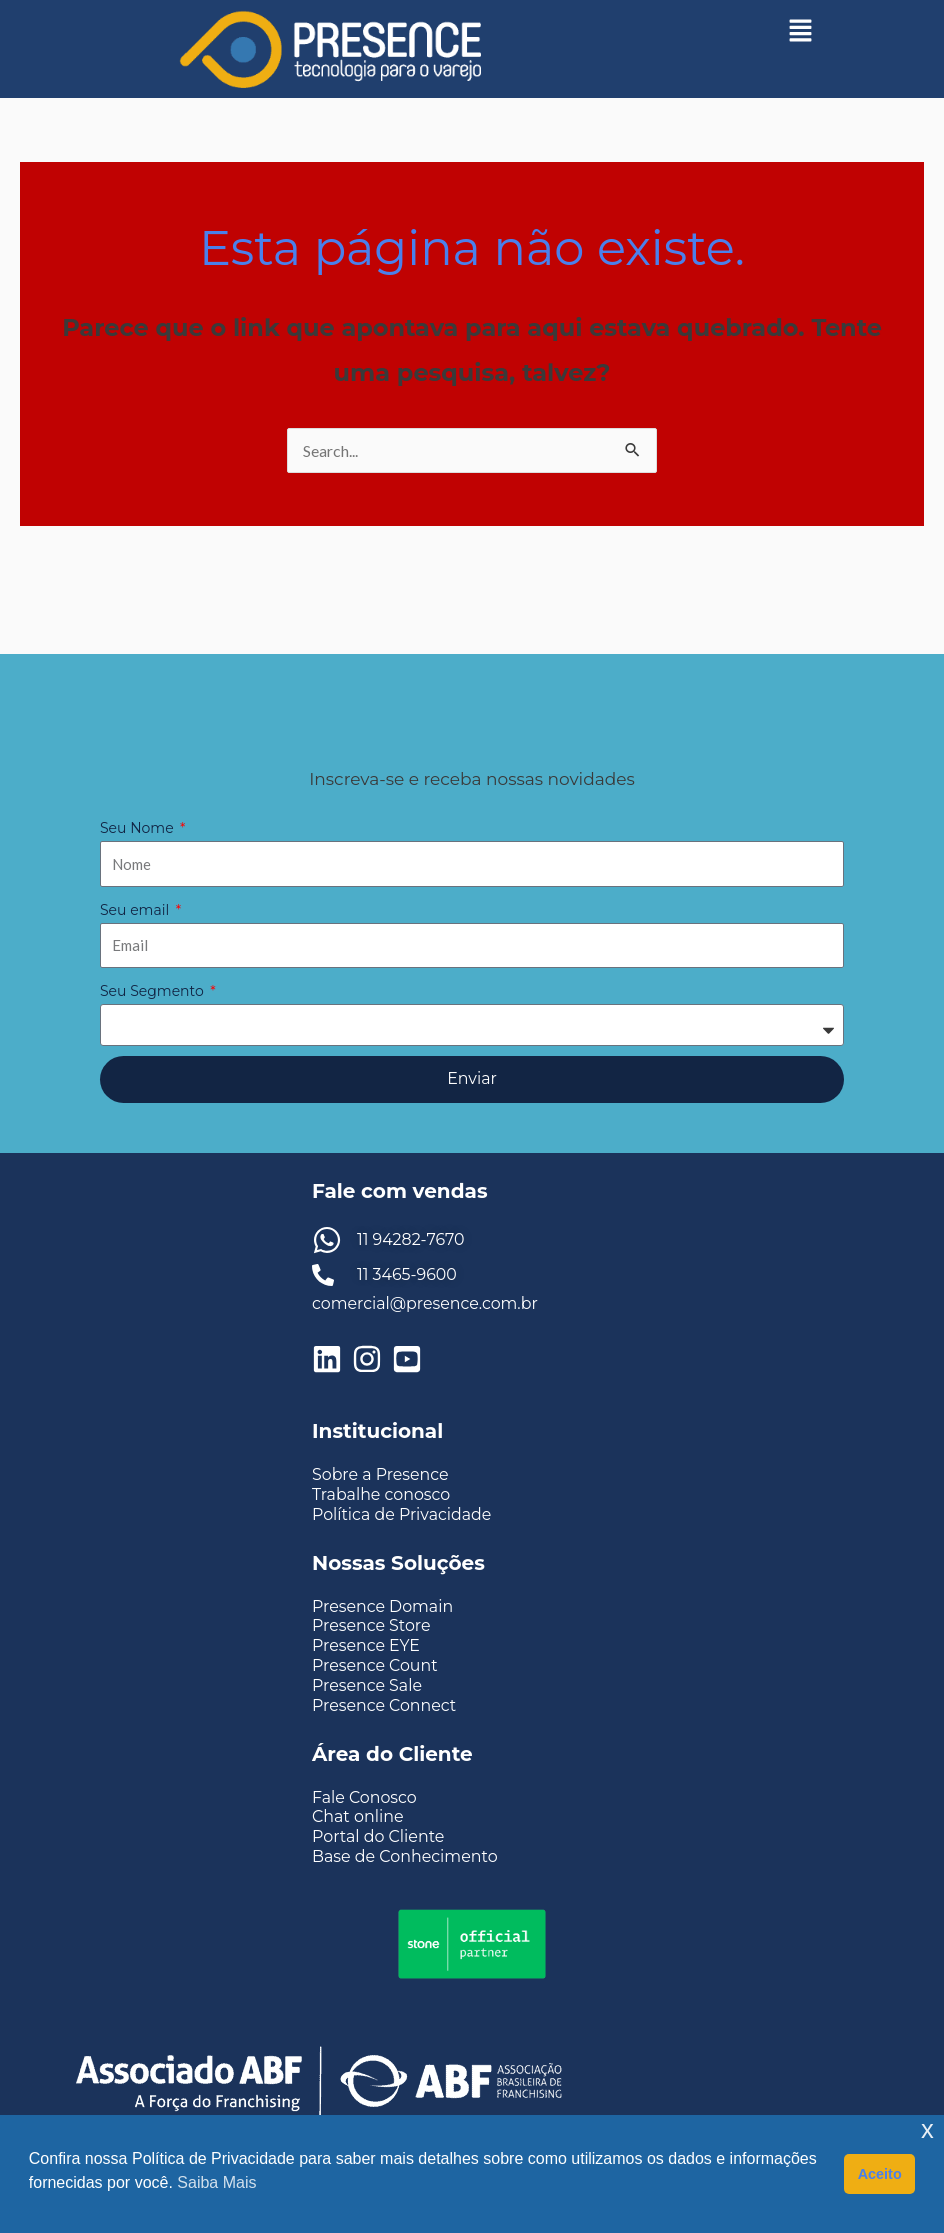 The image size is (944, 2233). I want to click on Trabalhe conosco, so click(382, 1494).